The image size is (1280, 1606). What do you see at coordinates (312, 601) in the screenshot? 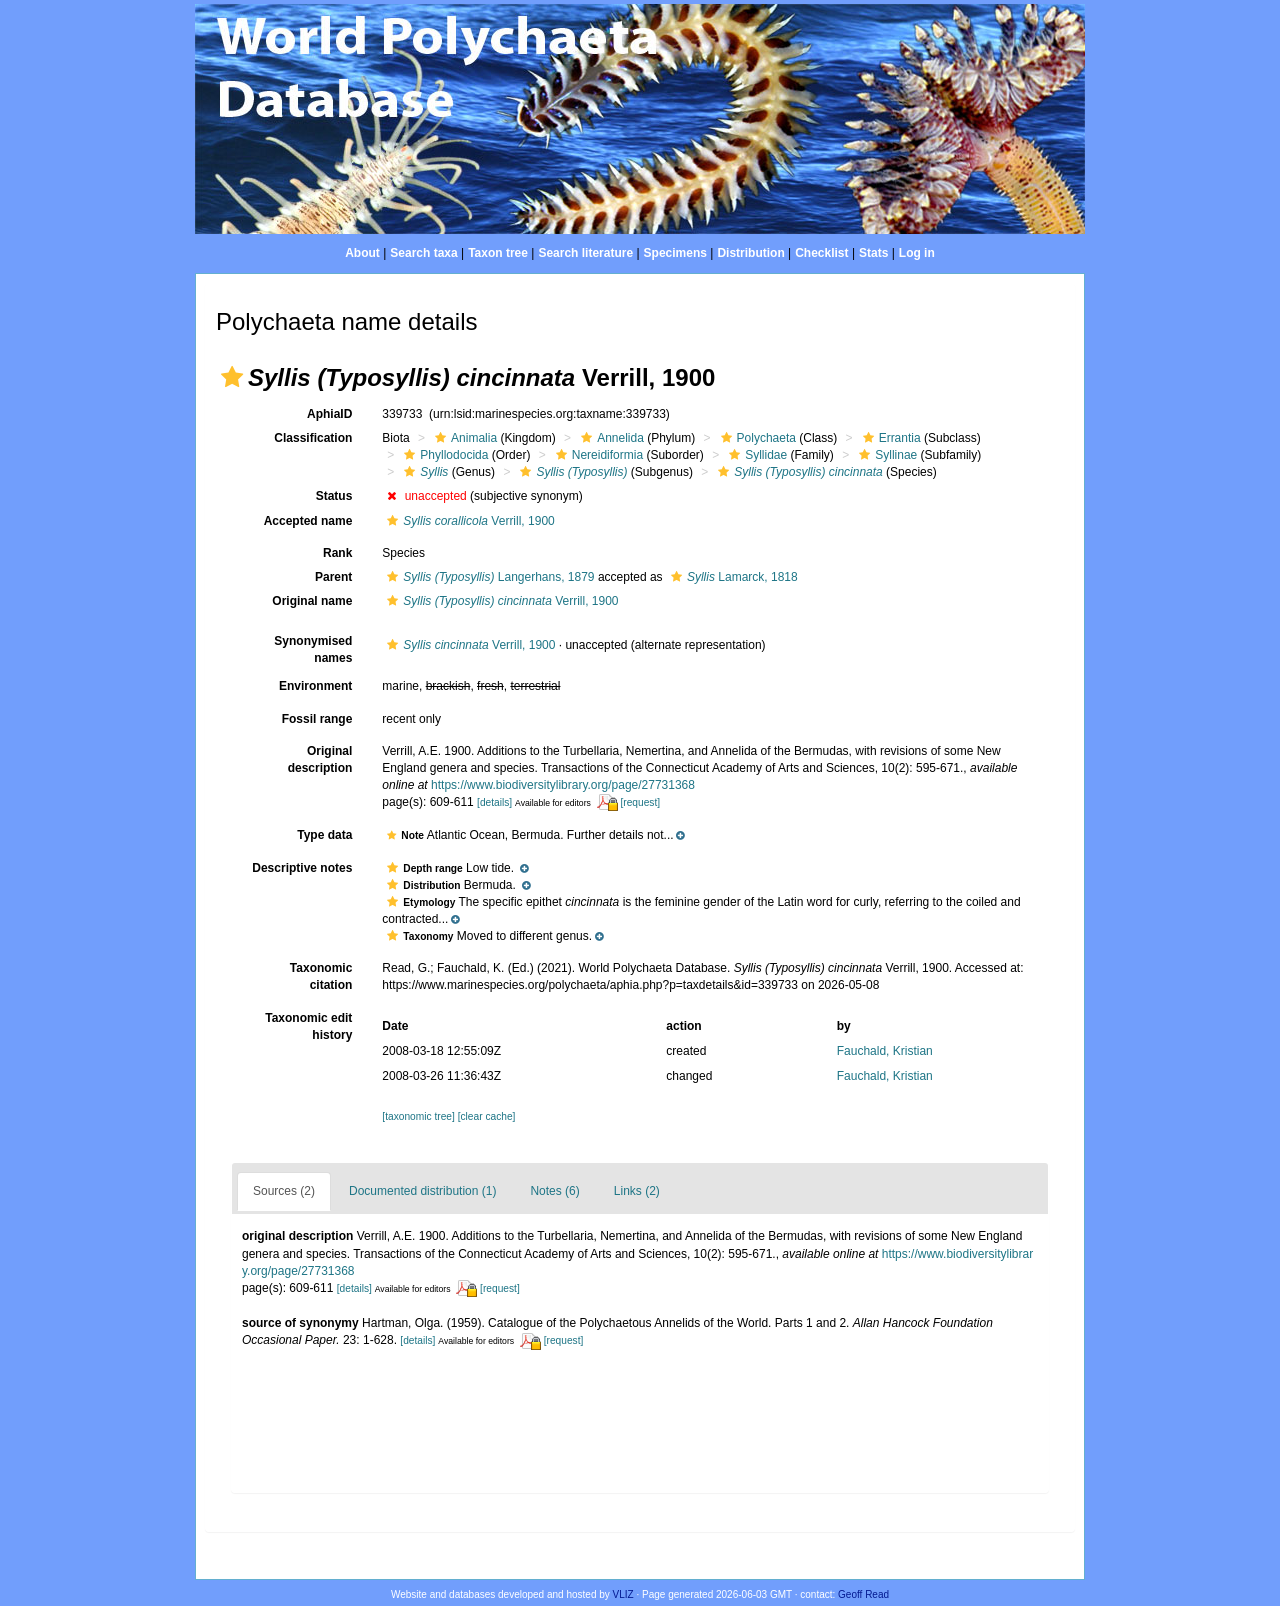
I see `Original name` at bounding box center [312, 601].